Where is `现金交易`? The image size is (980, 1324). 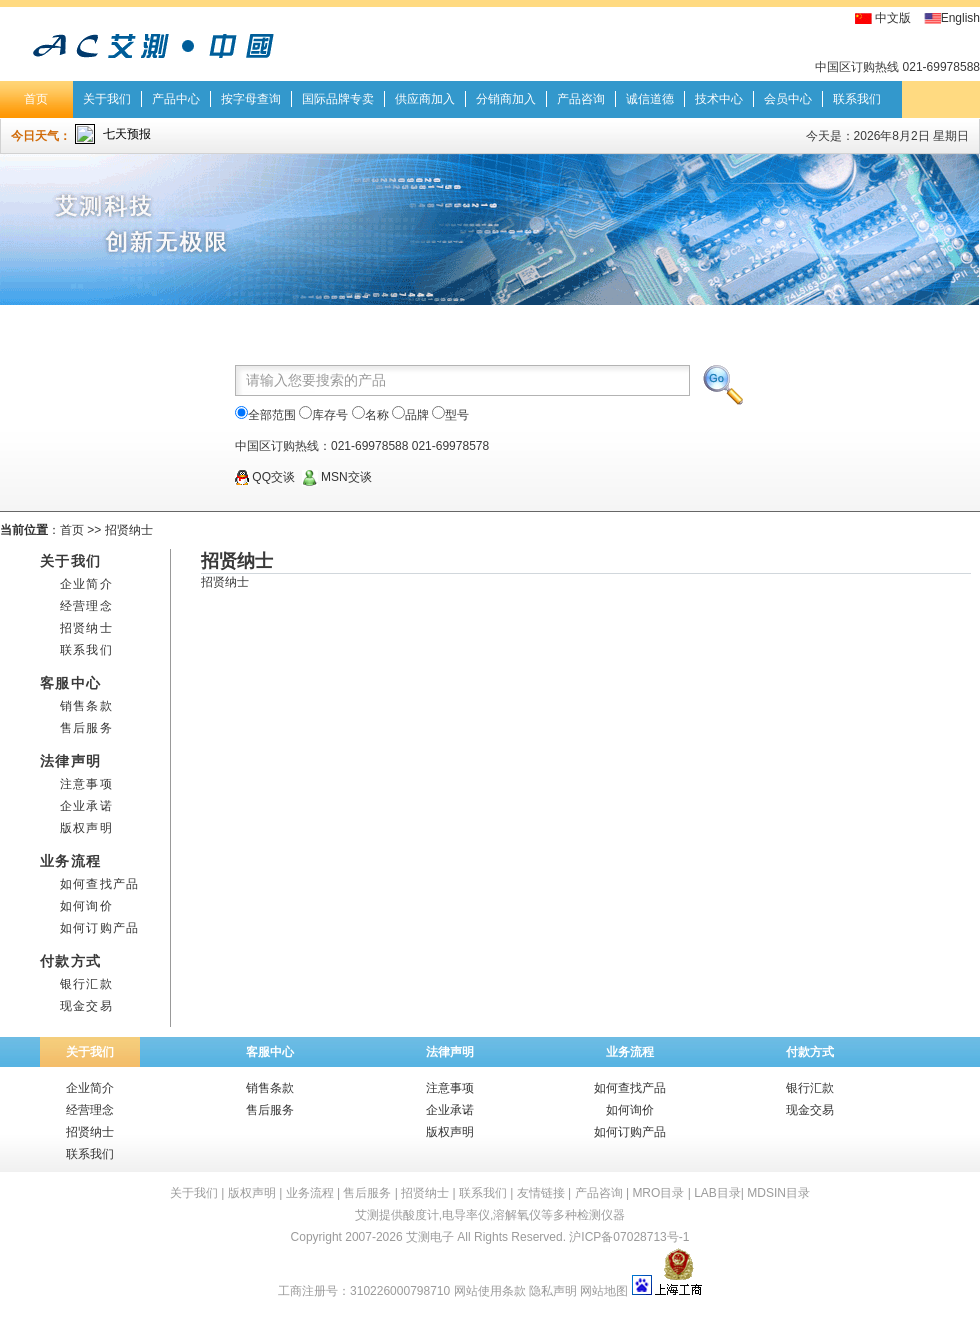 现金交易 is located at coordinates (86, 1006).